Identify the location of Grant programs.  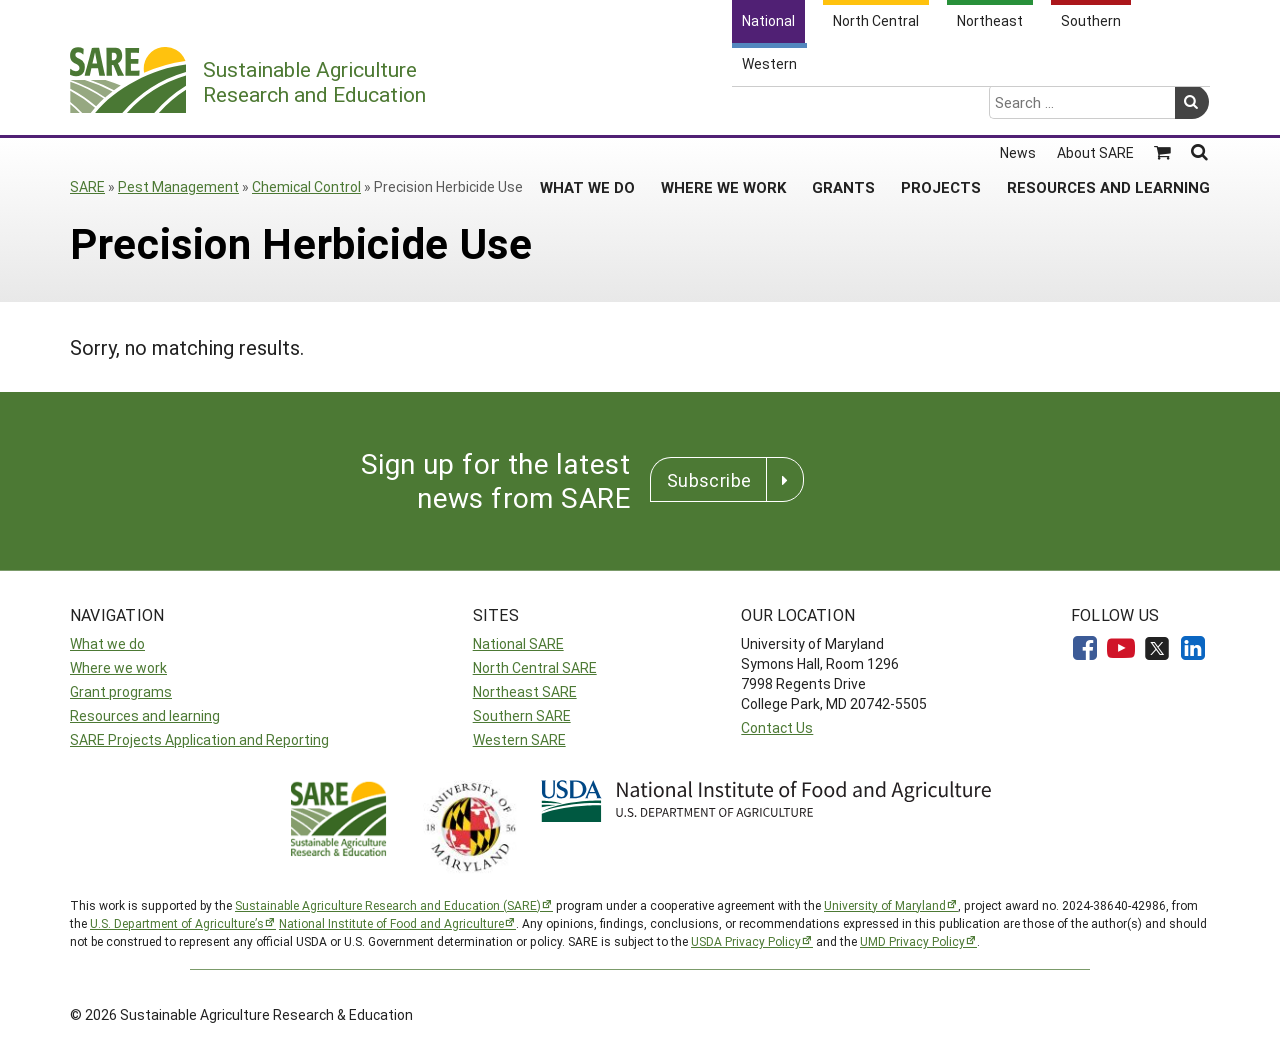
(121, 691).